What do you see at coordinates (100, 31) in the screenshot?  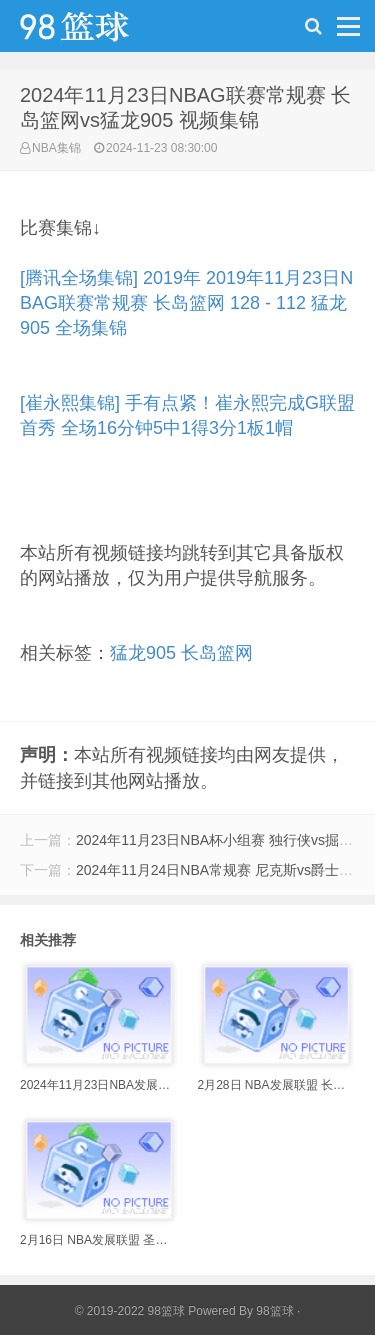 I see `98篮球网` at bounding box center [100, 31].